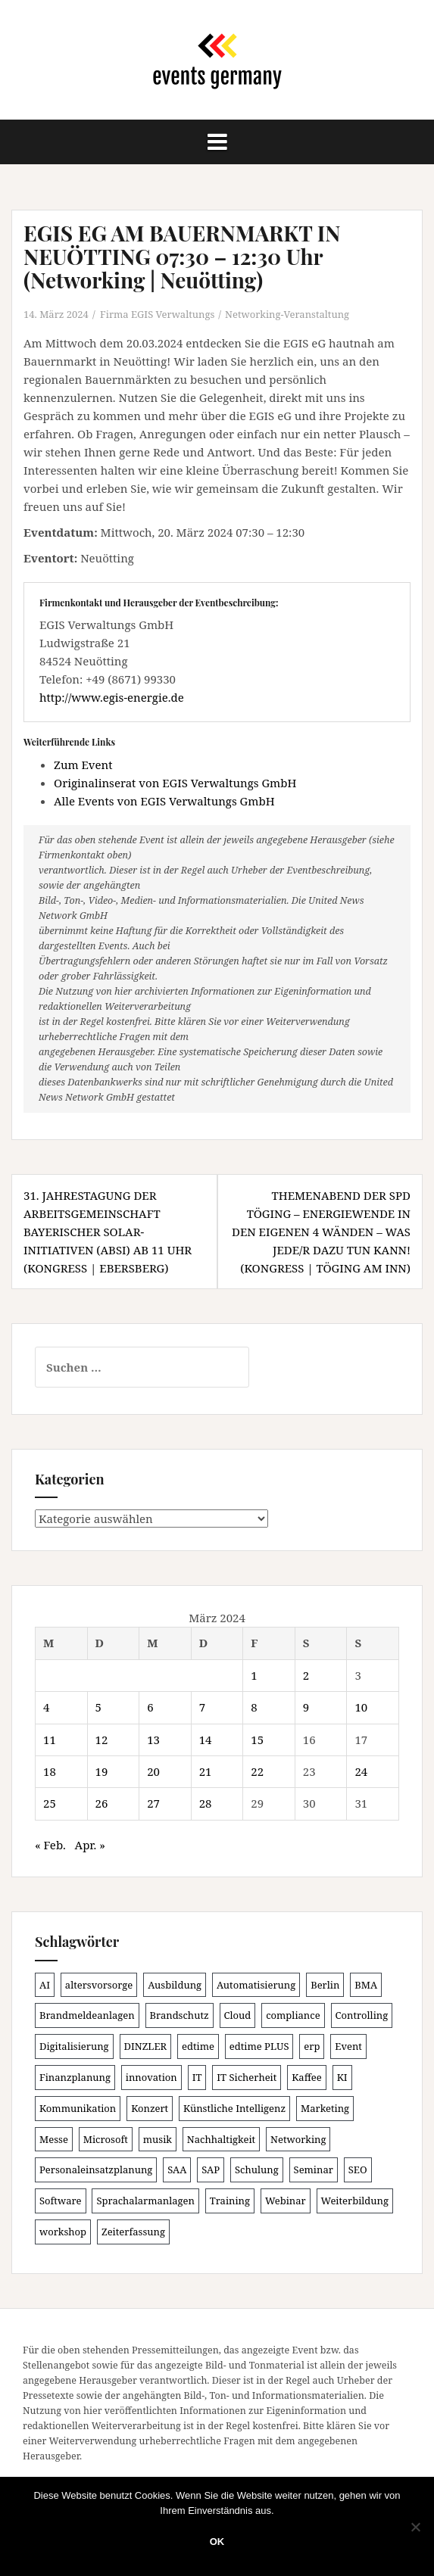 This screenshot has width=434, height=2576. I want to click on OK, so click(217, 2541).